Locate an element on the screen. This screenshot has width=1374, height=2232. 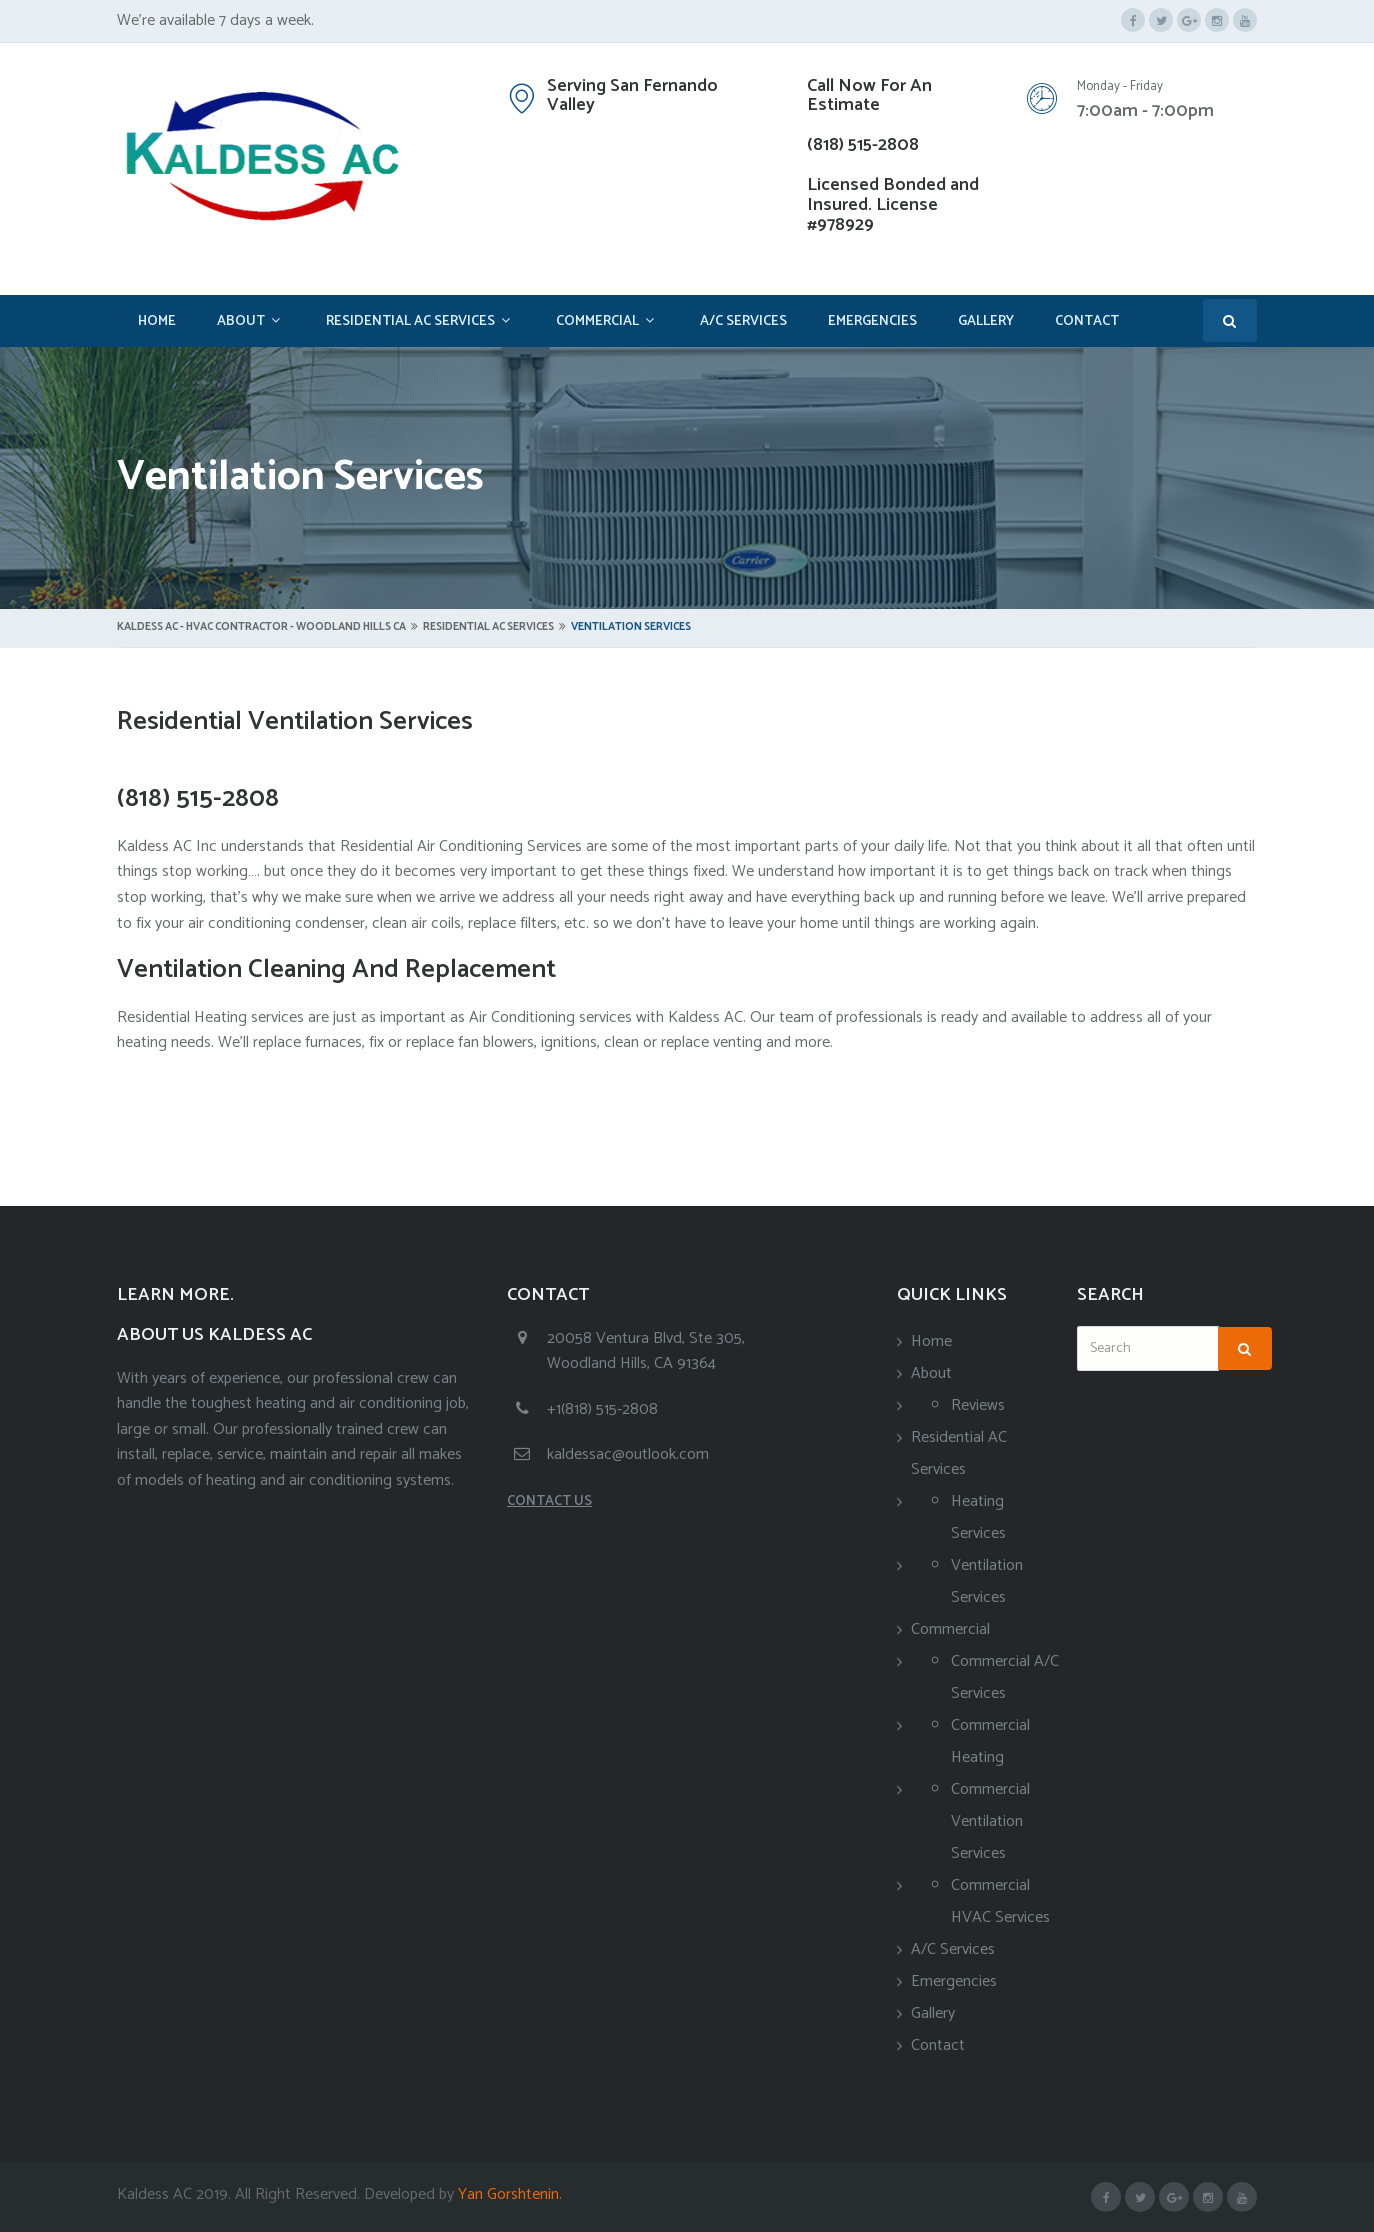
Contact is located at coordinates (1087, 321).